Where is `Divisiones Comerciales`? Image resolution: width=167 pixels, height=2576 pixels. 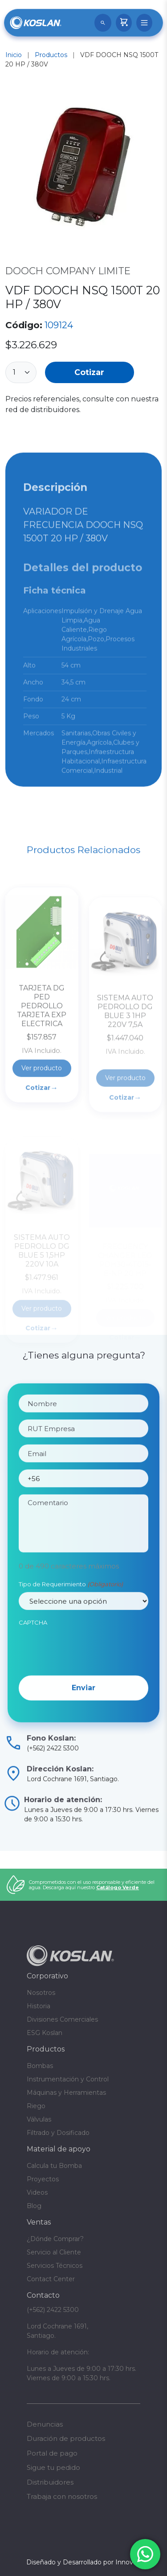 Divisiones Comerciales is located at coordinates (62, 2019).